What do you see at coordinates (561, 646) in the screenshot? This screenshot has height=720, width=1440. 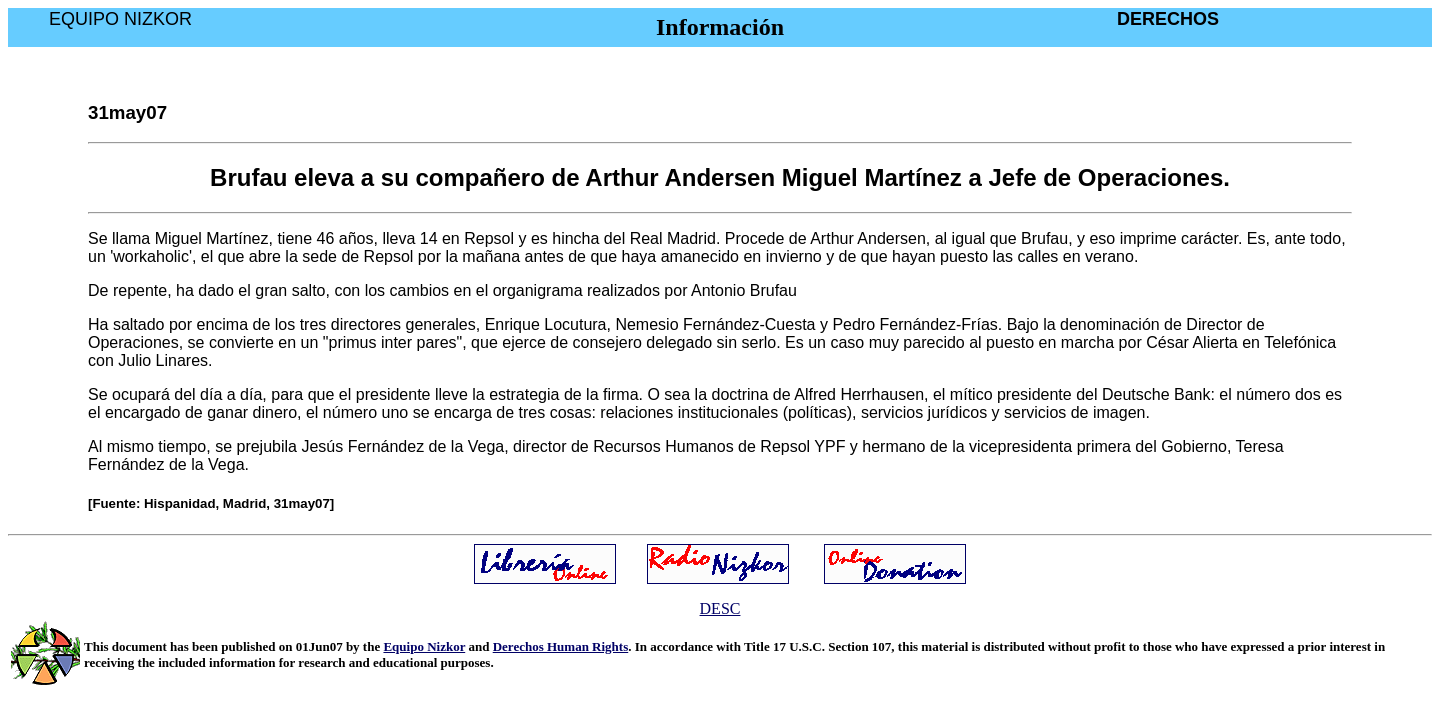 I see `Derechos Human Rights` at bounding box center [561, 646].